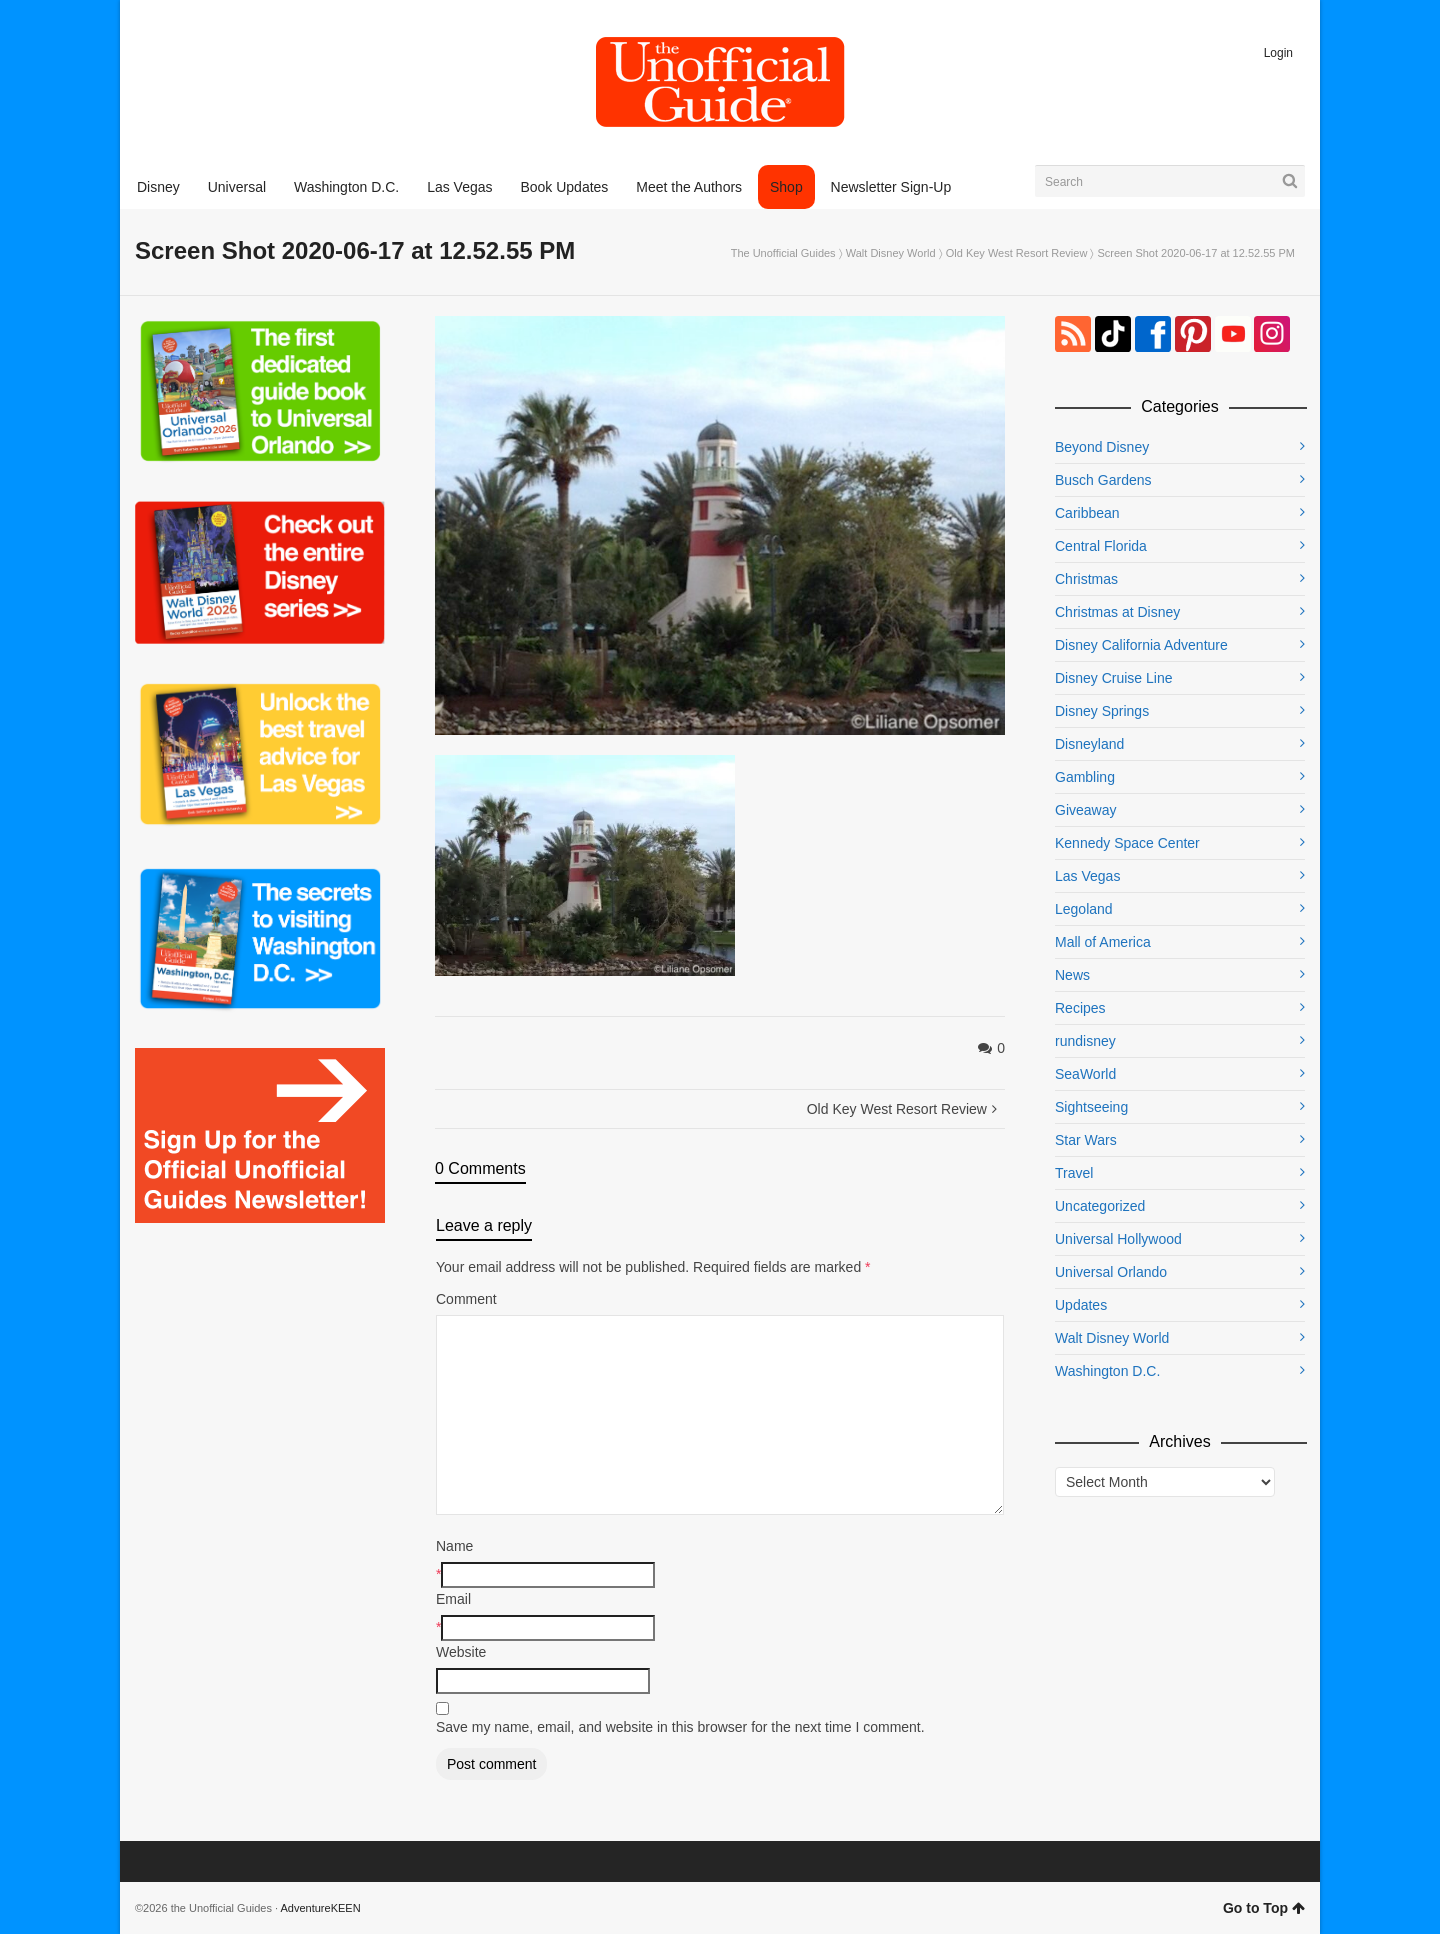 This screenshot has height=1934, width=1440. What do you see at coordinates (680, 1727) in the screenshot?
I see `Save my name, email, and website in this browser for the next time I comment.` at bounding box center [680, 1727].